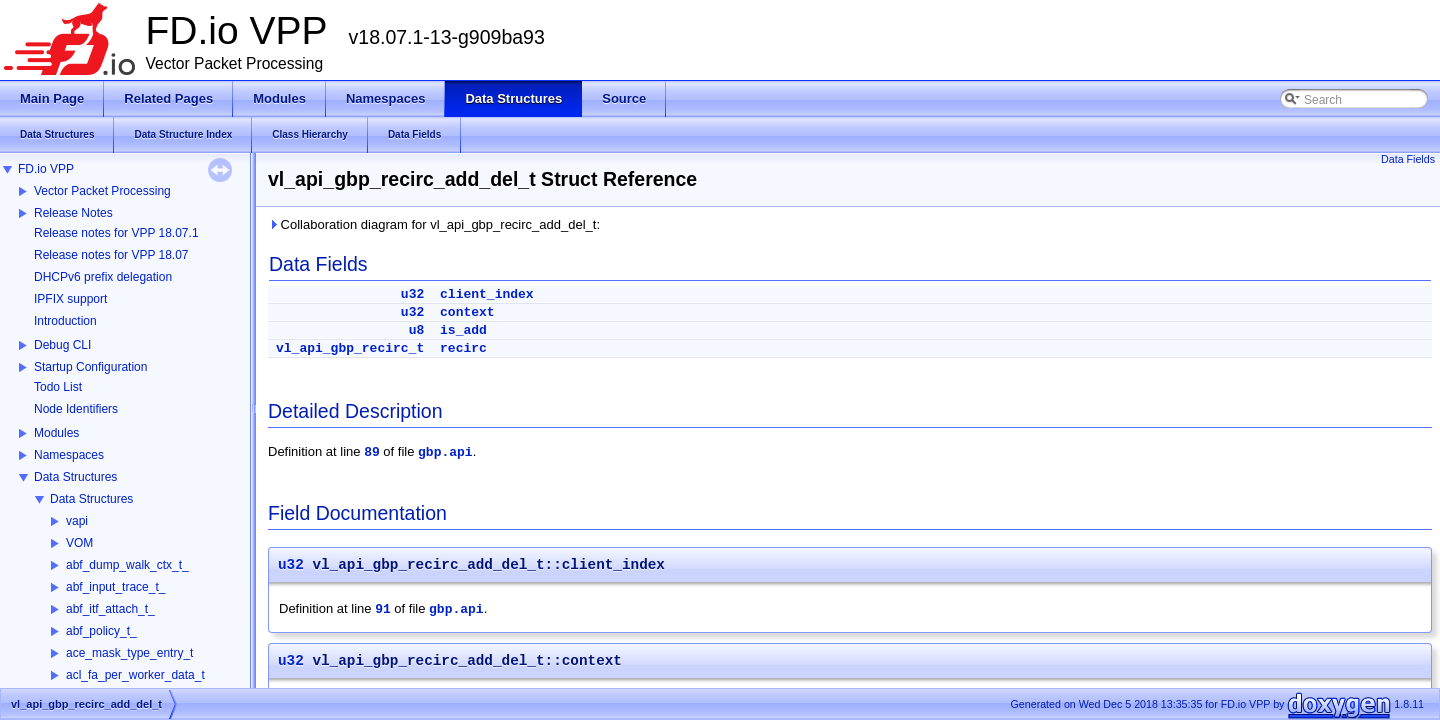  Describe the element at coordinates (101, 631) in the screenshot. I see `abf_policy_t_` at that location.